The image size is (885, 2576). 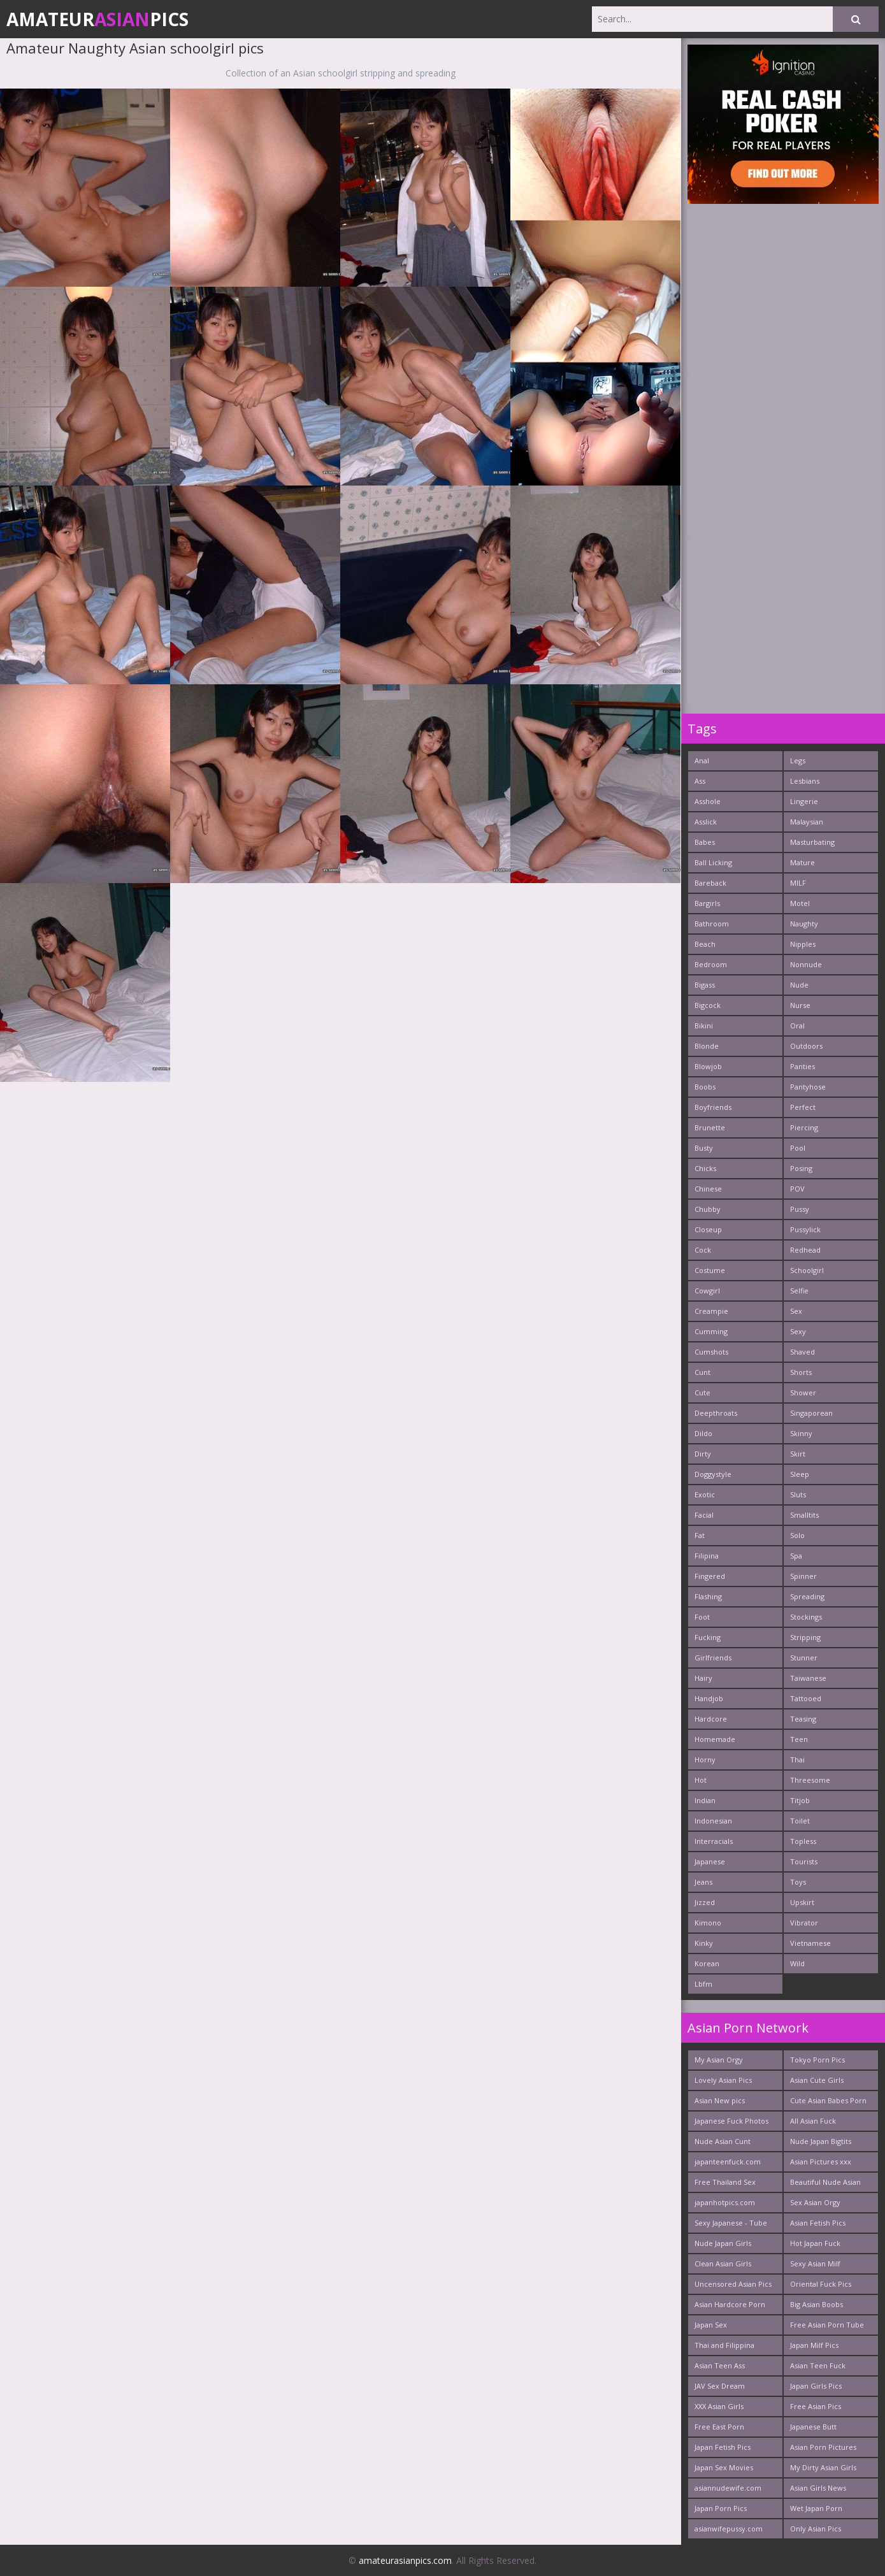 What do you see at coordinates (803, 1718) in the screenshot?
I see `Teasing` at bounding box center [803, 1718].